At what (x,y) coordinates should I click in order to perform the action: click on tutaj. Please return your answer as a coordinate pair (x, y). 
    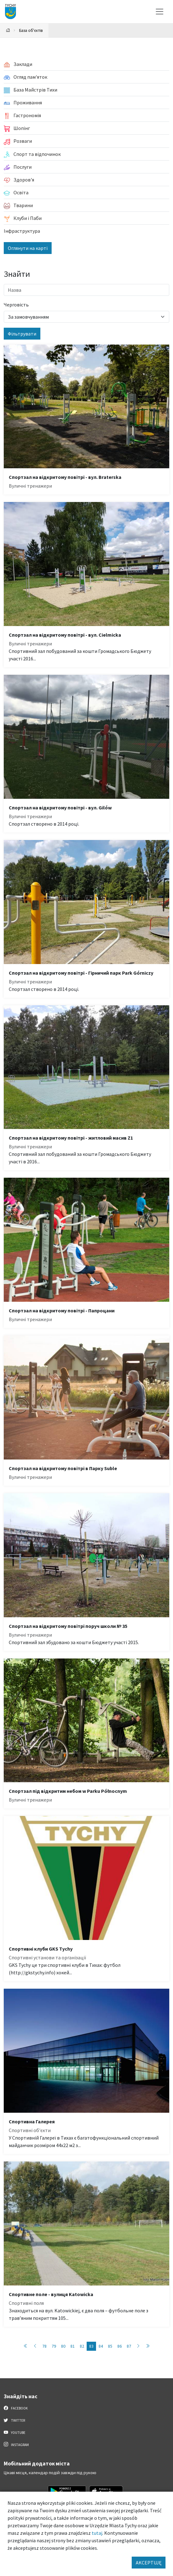
    Looking at the image, I should click on (97, 2533).